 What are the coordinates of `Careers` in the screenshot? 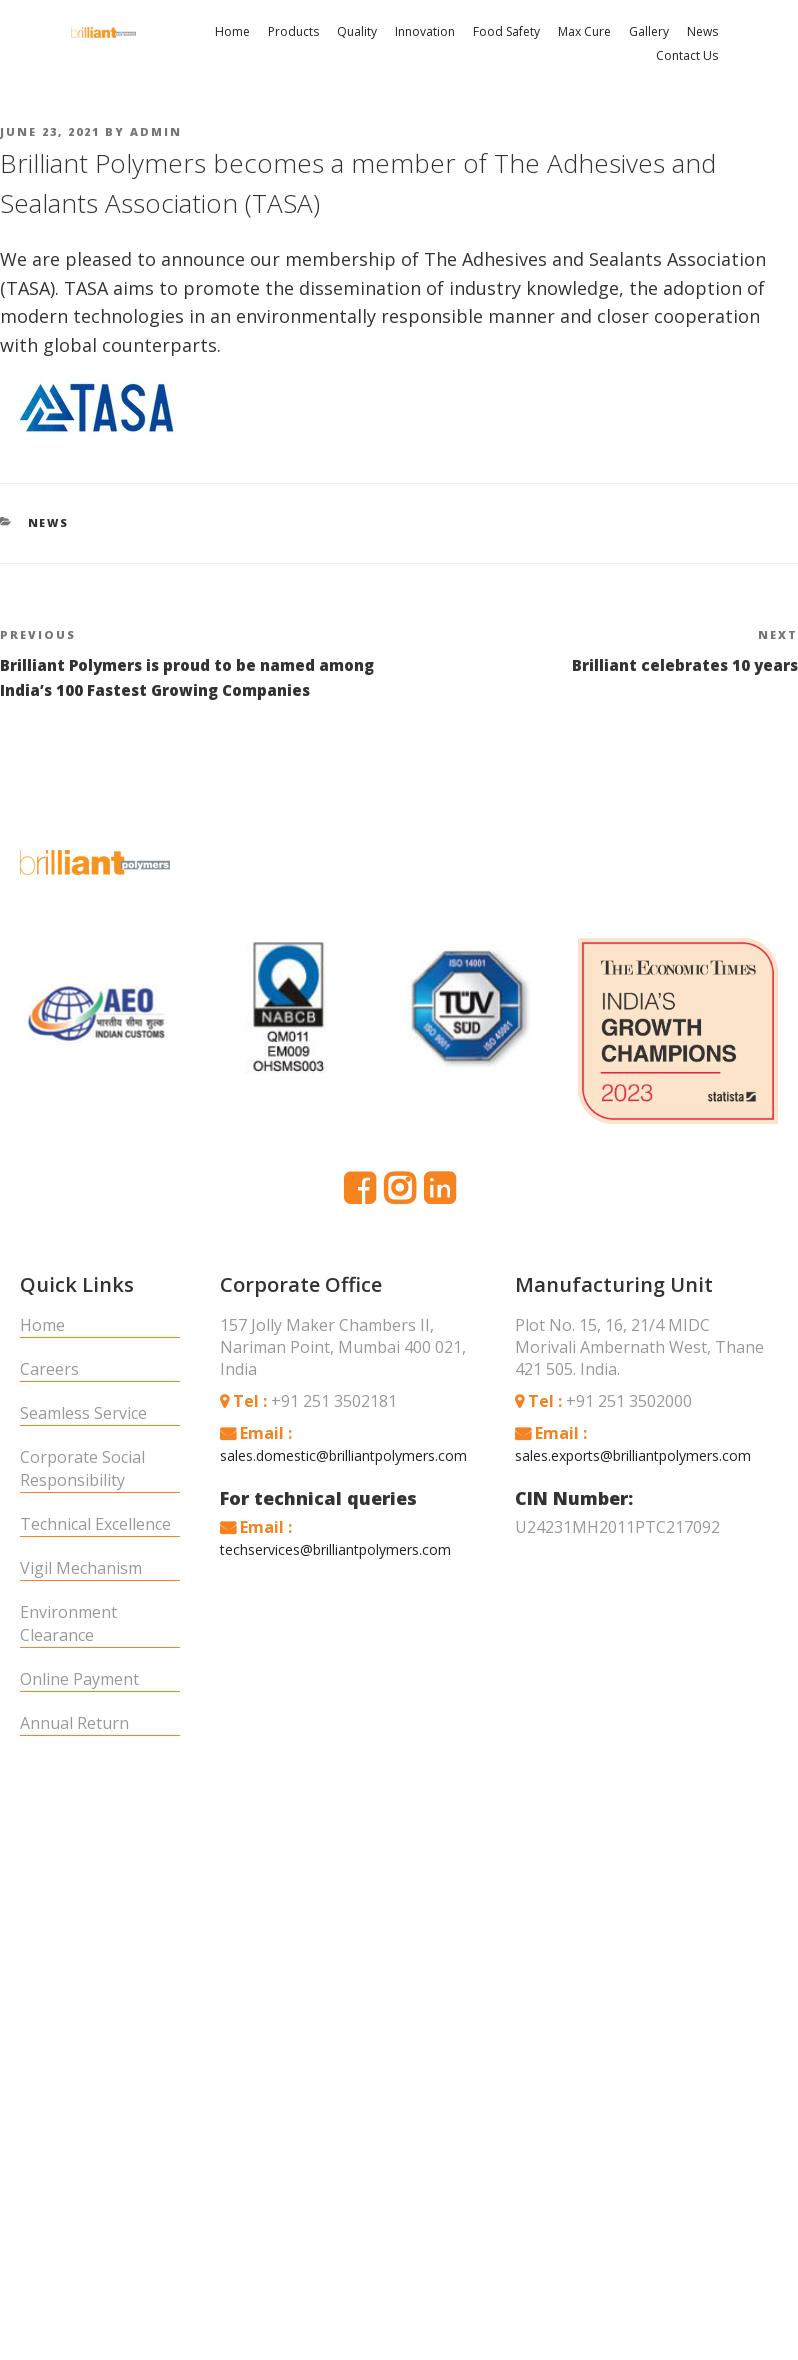 It's located at (49, 1364).